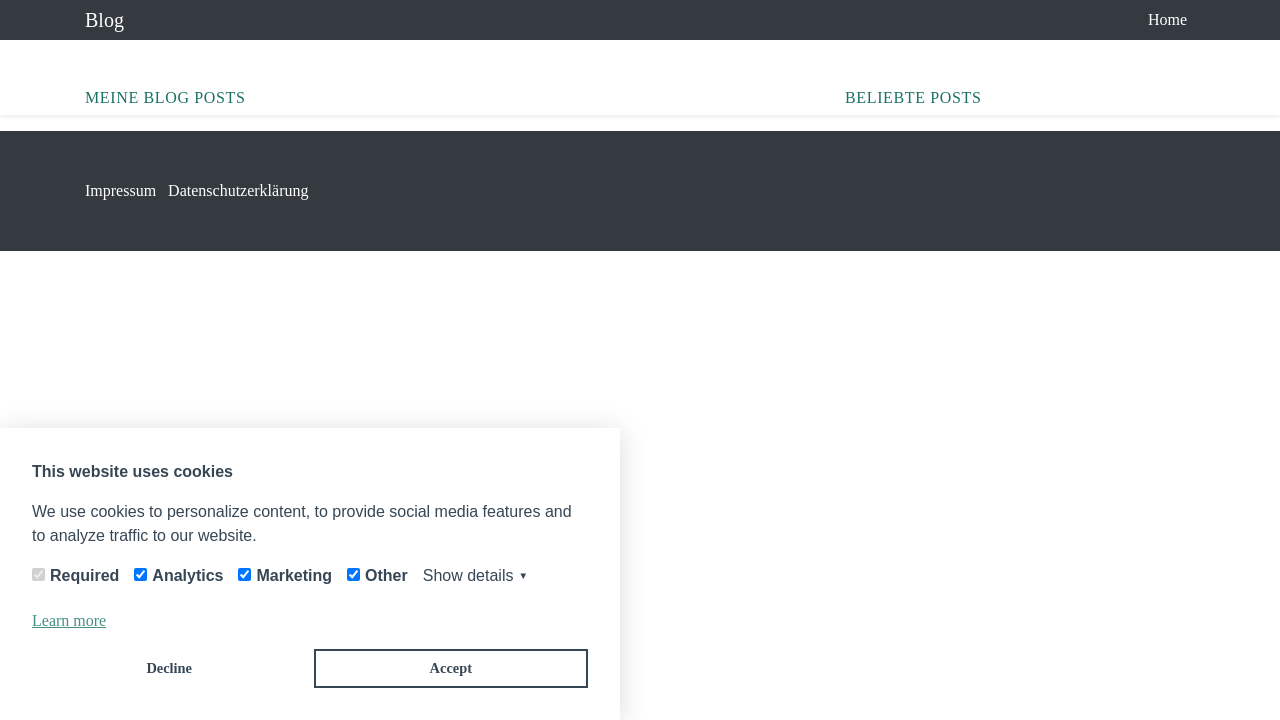 The width and height of the screenshot is (1280, 720). Describe the element at coordinates (451, 668) in the screenshot. I see `Accept [button]` at that location.